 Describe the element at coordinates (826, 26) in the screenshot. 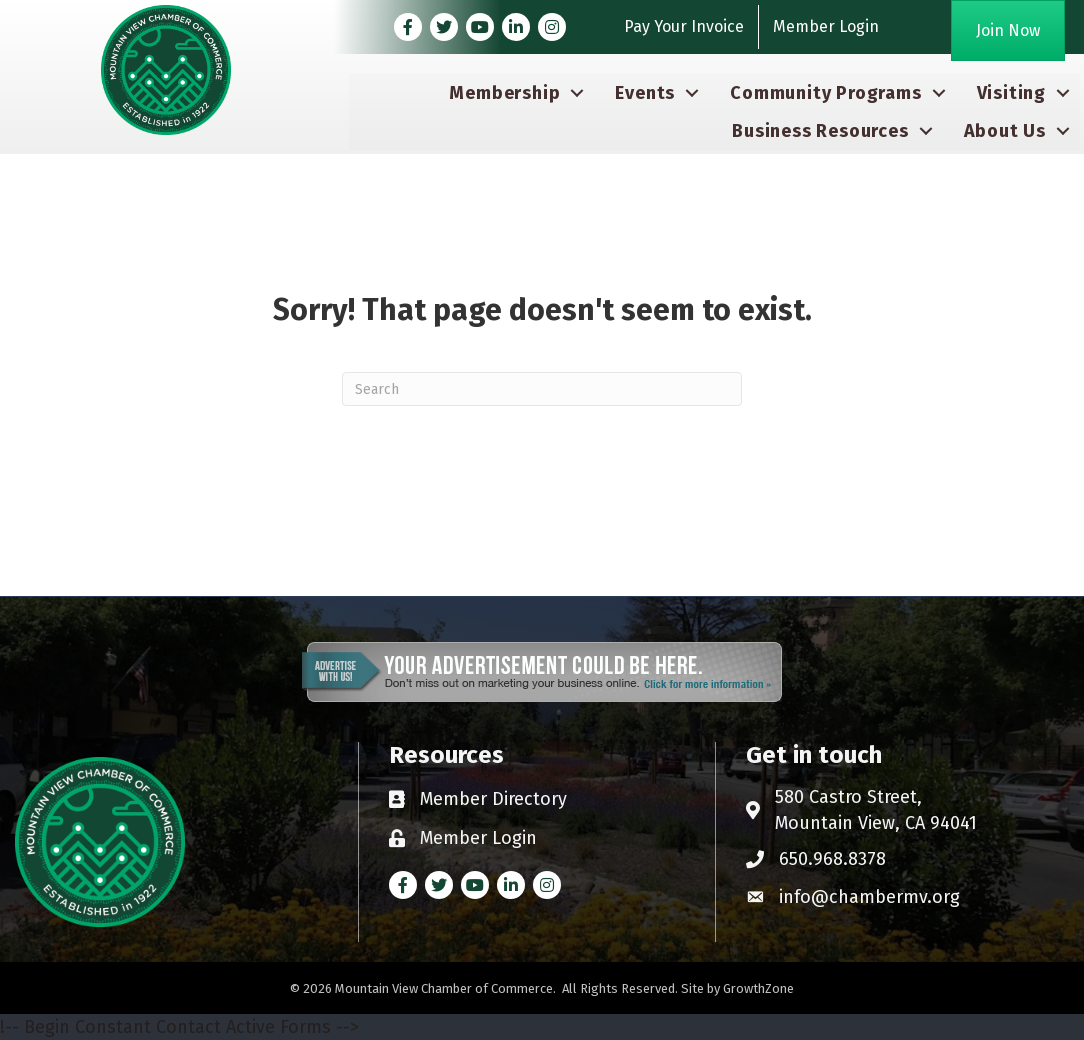

I see `Member Login` at that location.